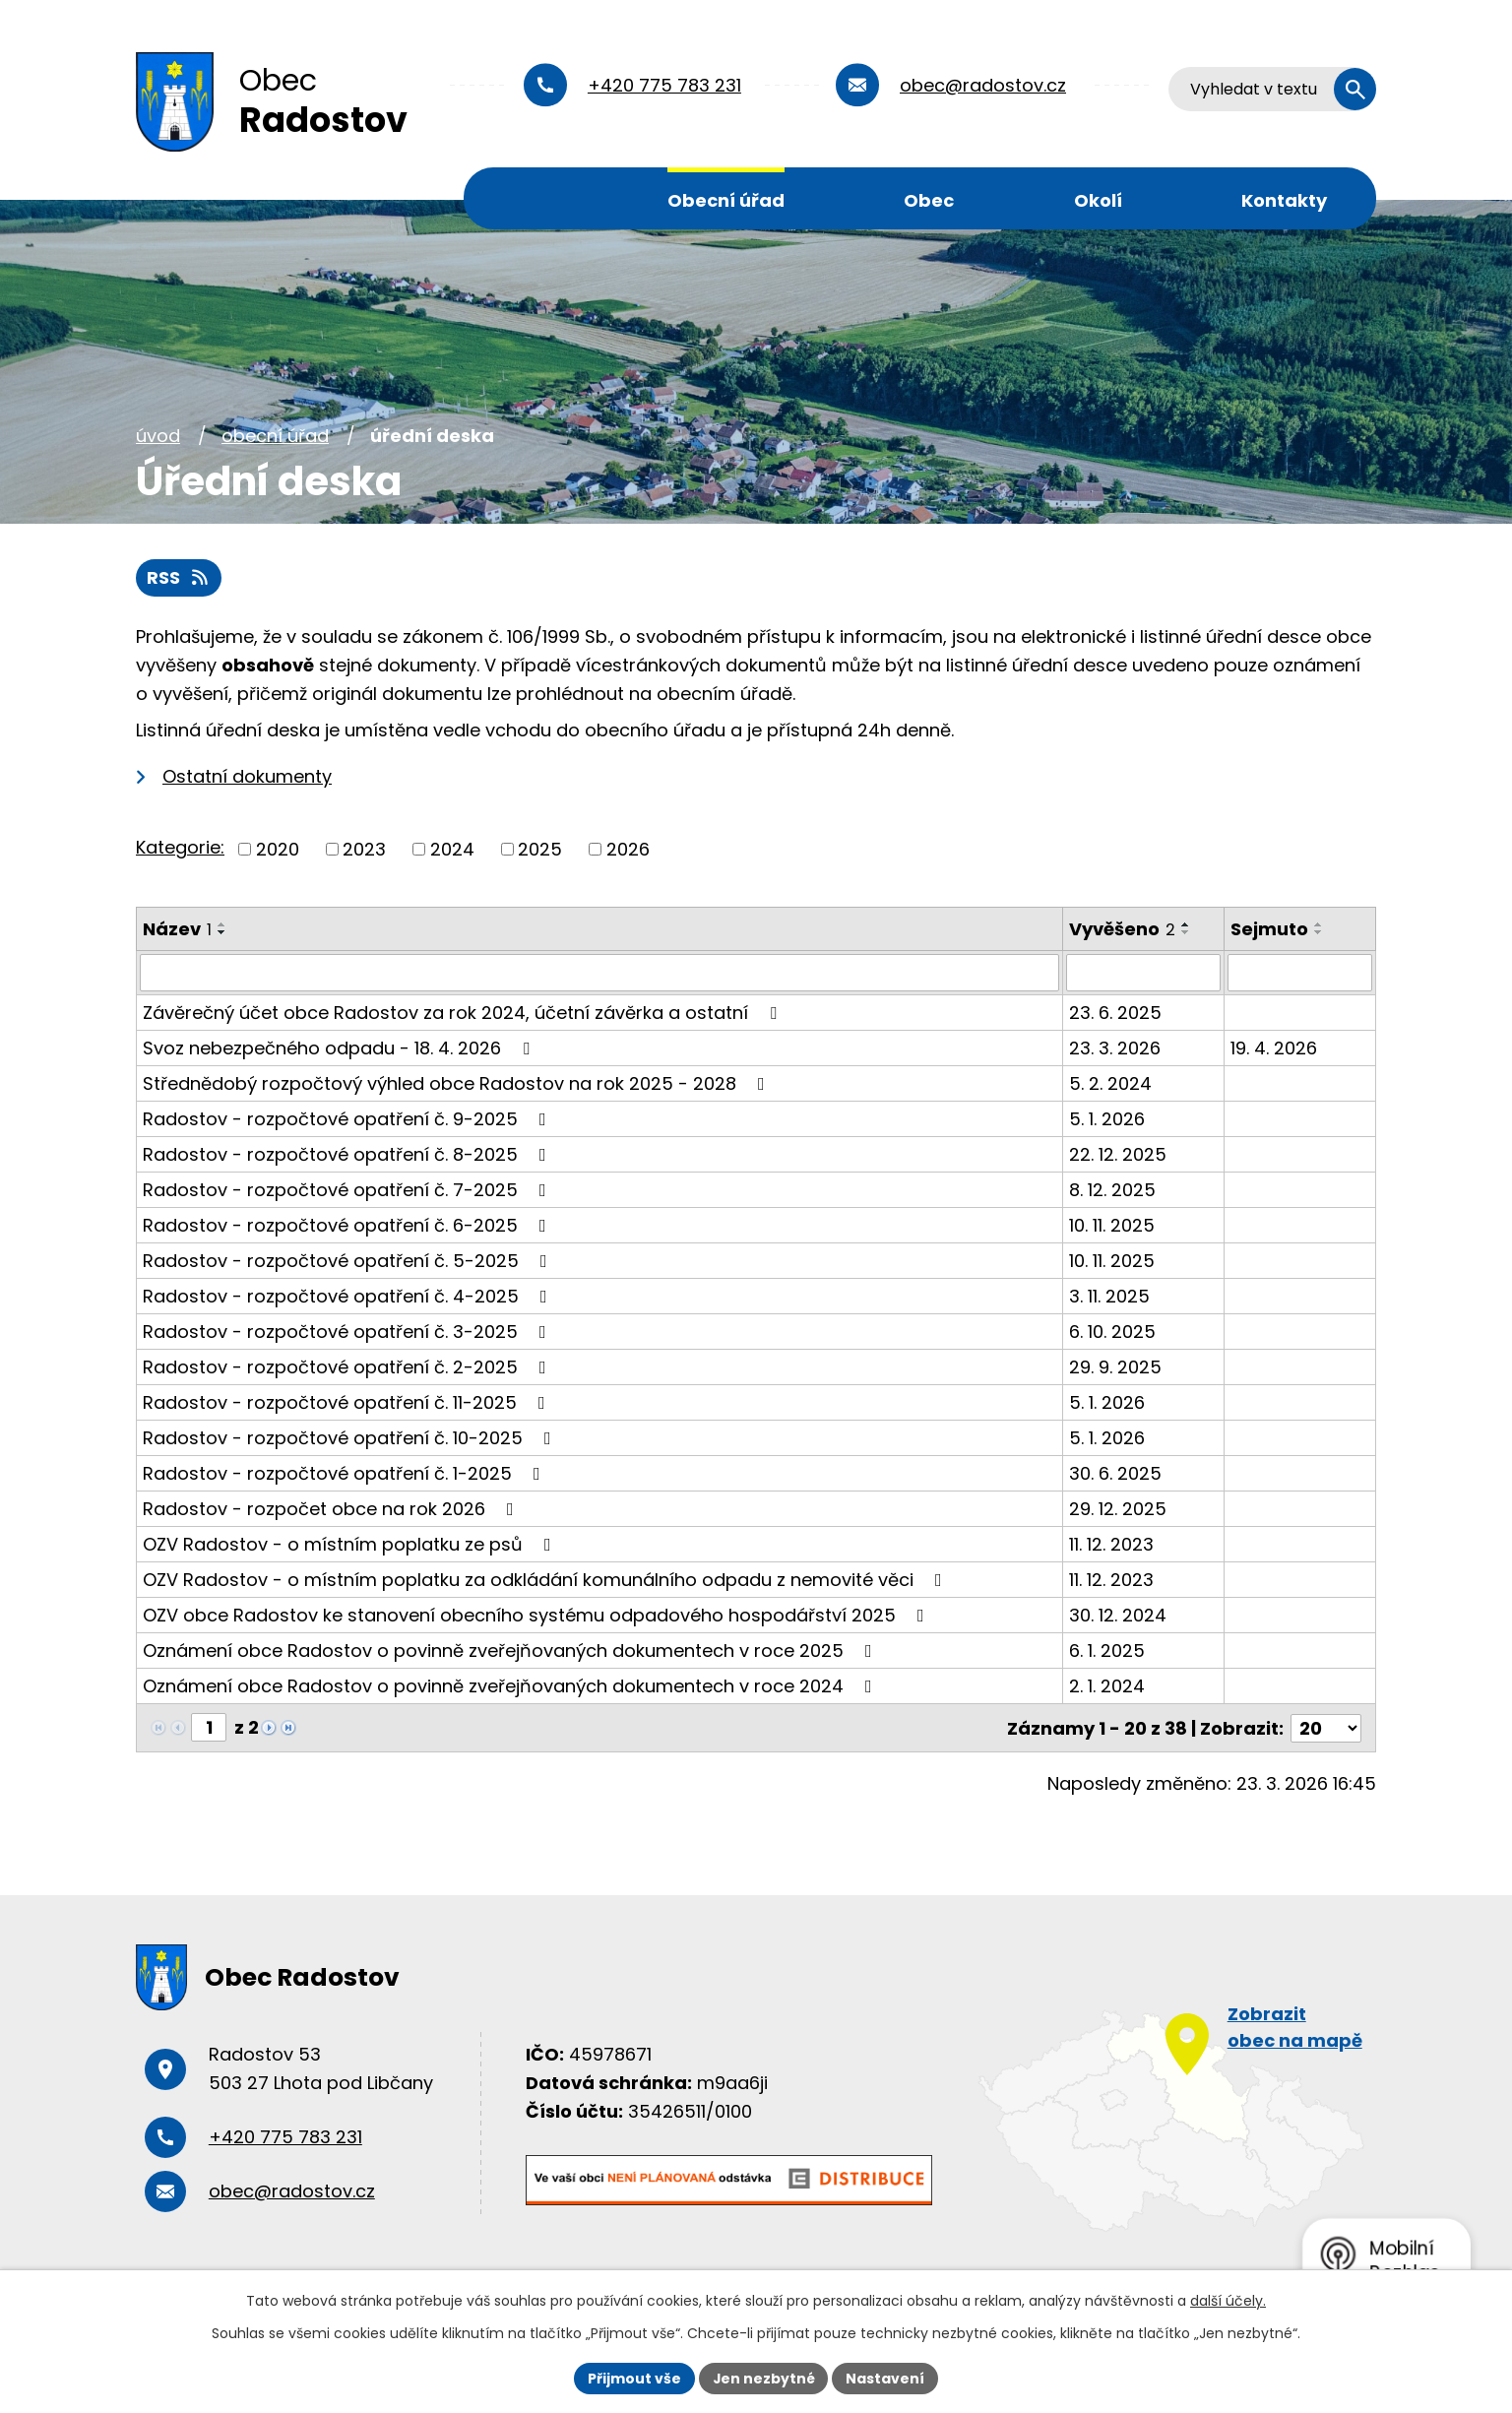 Image resolution: width=1512 pixels, height=2413 pixels. I want to click on [Seřadit podle Název sestupně], so click(222, 932).